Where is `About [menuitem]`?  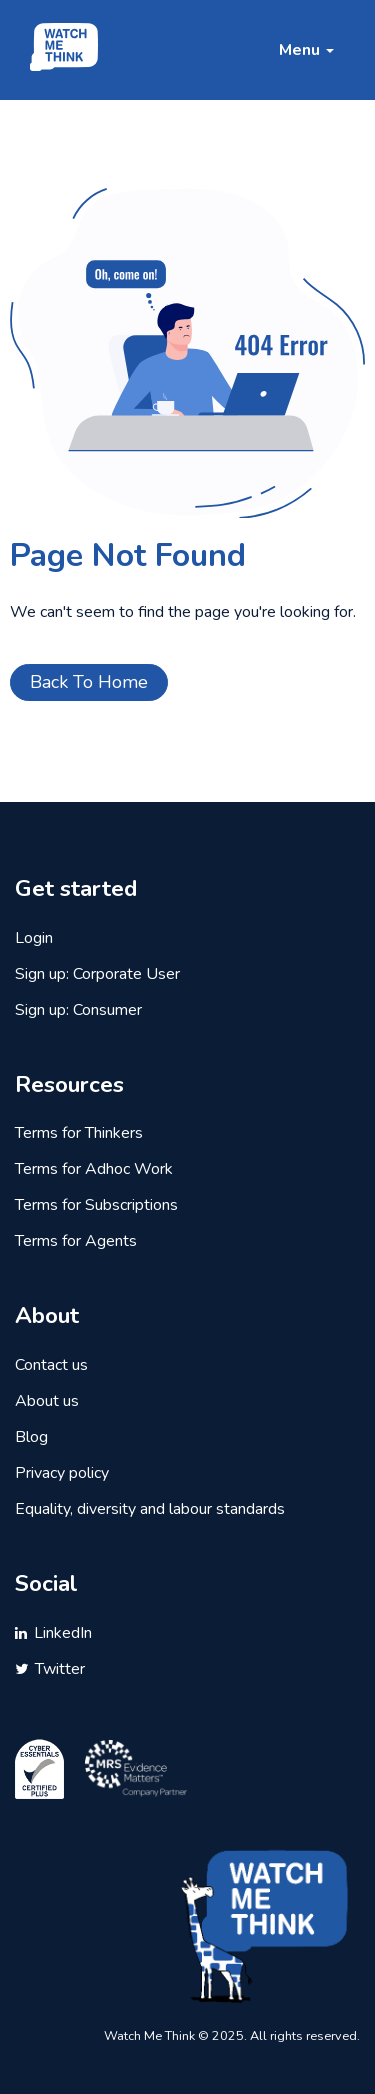 About [menuitem] is located at coordinates (47, 1316).